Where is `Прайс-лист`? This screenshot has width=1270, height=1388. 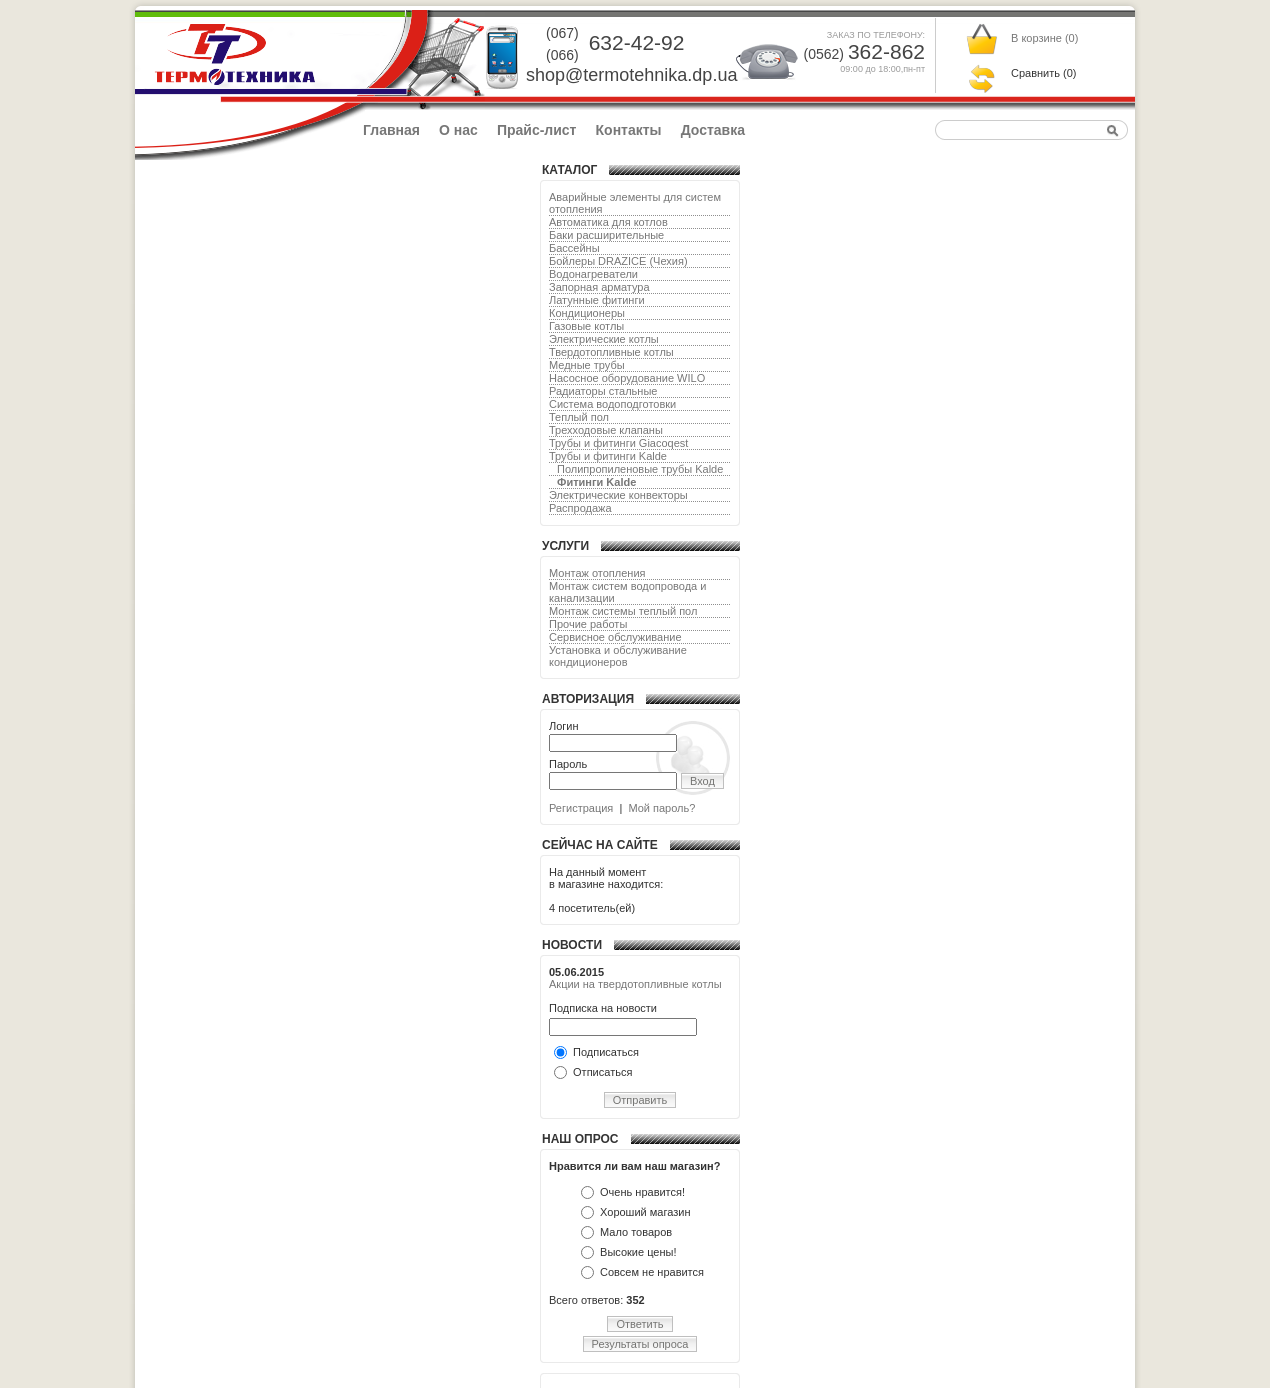
Прайс-лист is located at coordinates (537, 130).